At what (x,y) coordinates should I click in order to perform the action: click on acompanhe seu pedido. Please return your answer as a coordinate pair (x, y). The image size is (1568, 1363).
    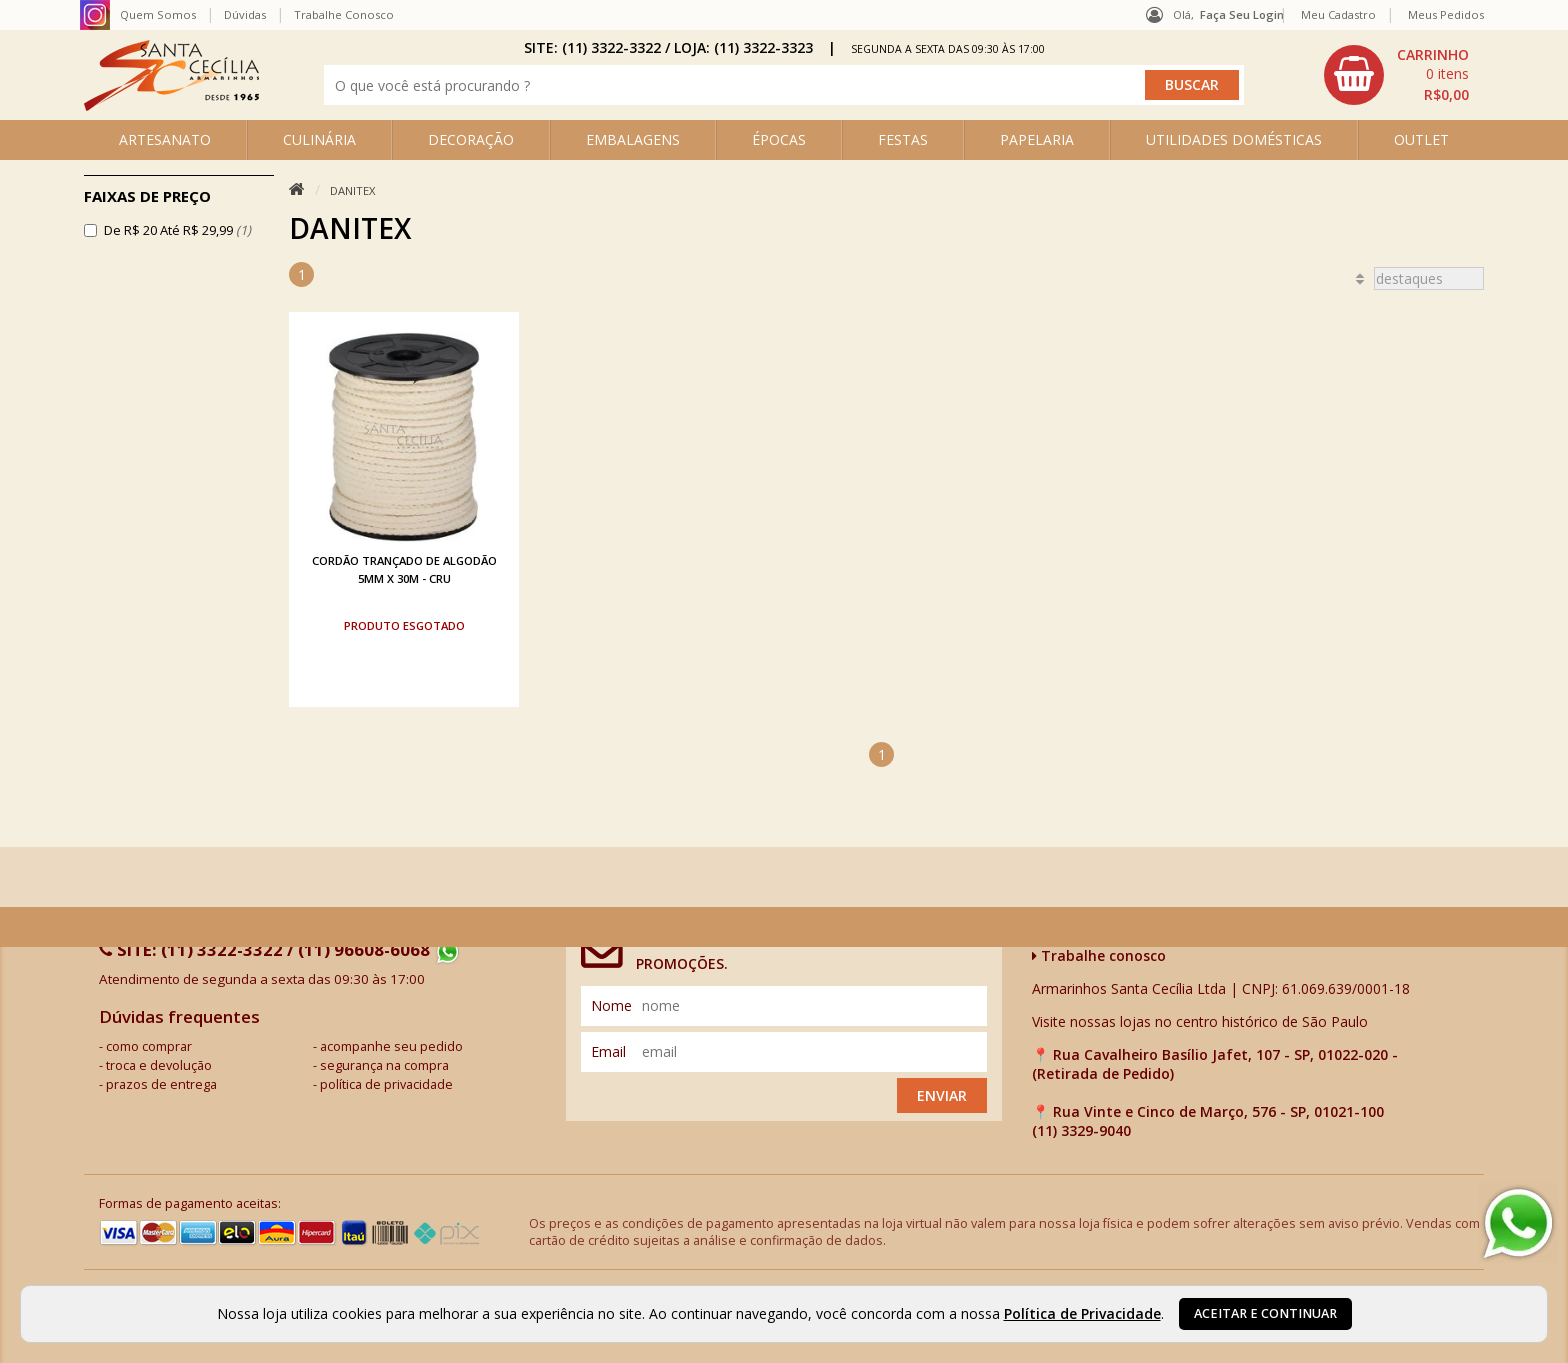
    Looking at the image, I should click on (391, 1046).